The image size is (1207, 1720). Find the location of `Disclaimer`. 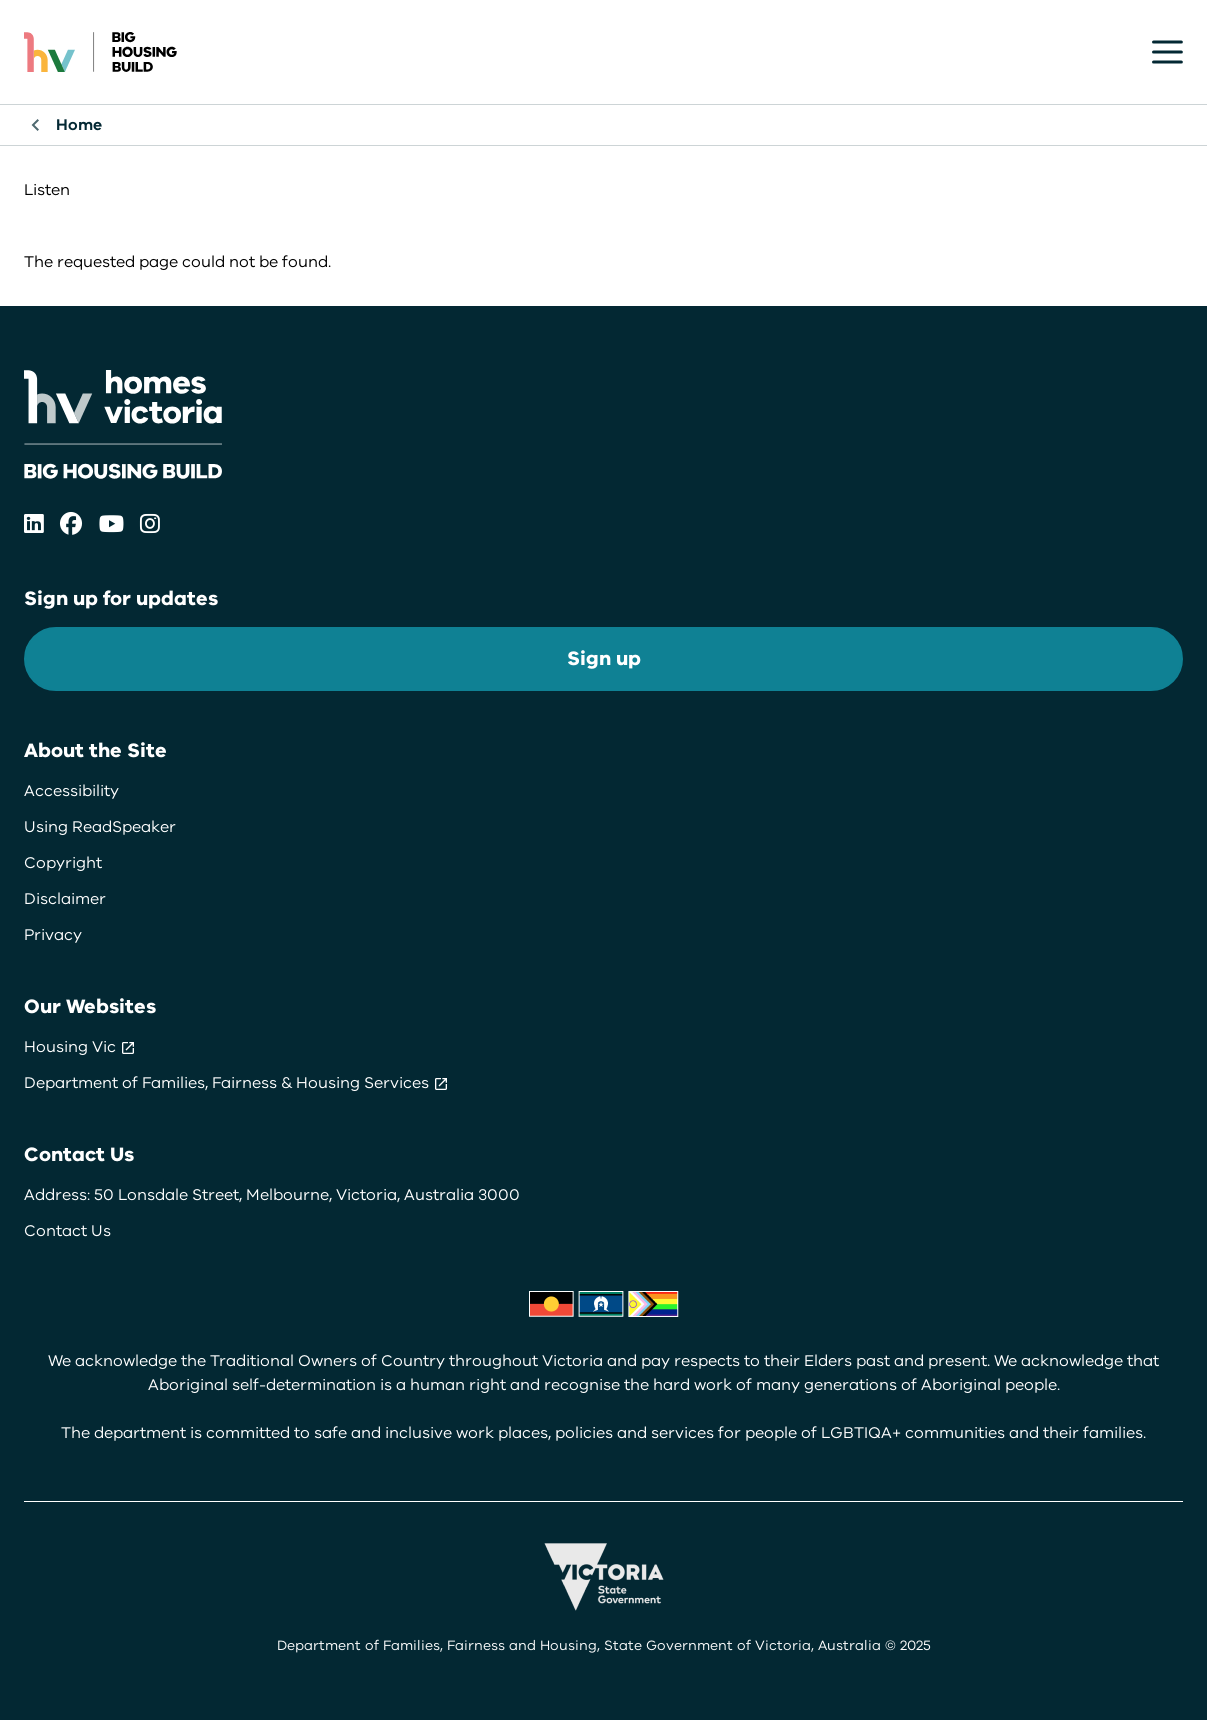

Disclaimer is located at coordinates (65, 899).